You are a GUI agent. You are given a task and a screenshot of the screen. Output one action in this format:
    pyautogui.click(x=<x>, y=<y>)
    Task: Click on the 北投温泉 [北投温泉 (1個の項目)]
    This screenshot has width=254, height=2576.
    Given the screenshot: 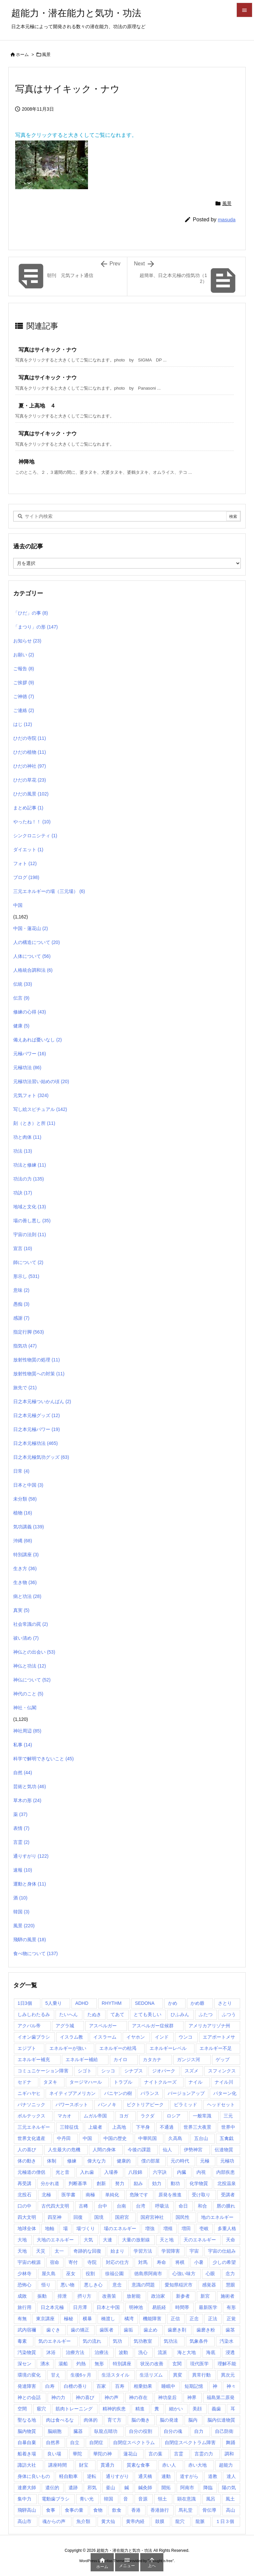 What is the action you would take?
    pyautogui.click(x=226, y=2183)
    